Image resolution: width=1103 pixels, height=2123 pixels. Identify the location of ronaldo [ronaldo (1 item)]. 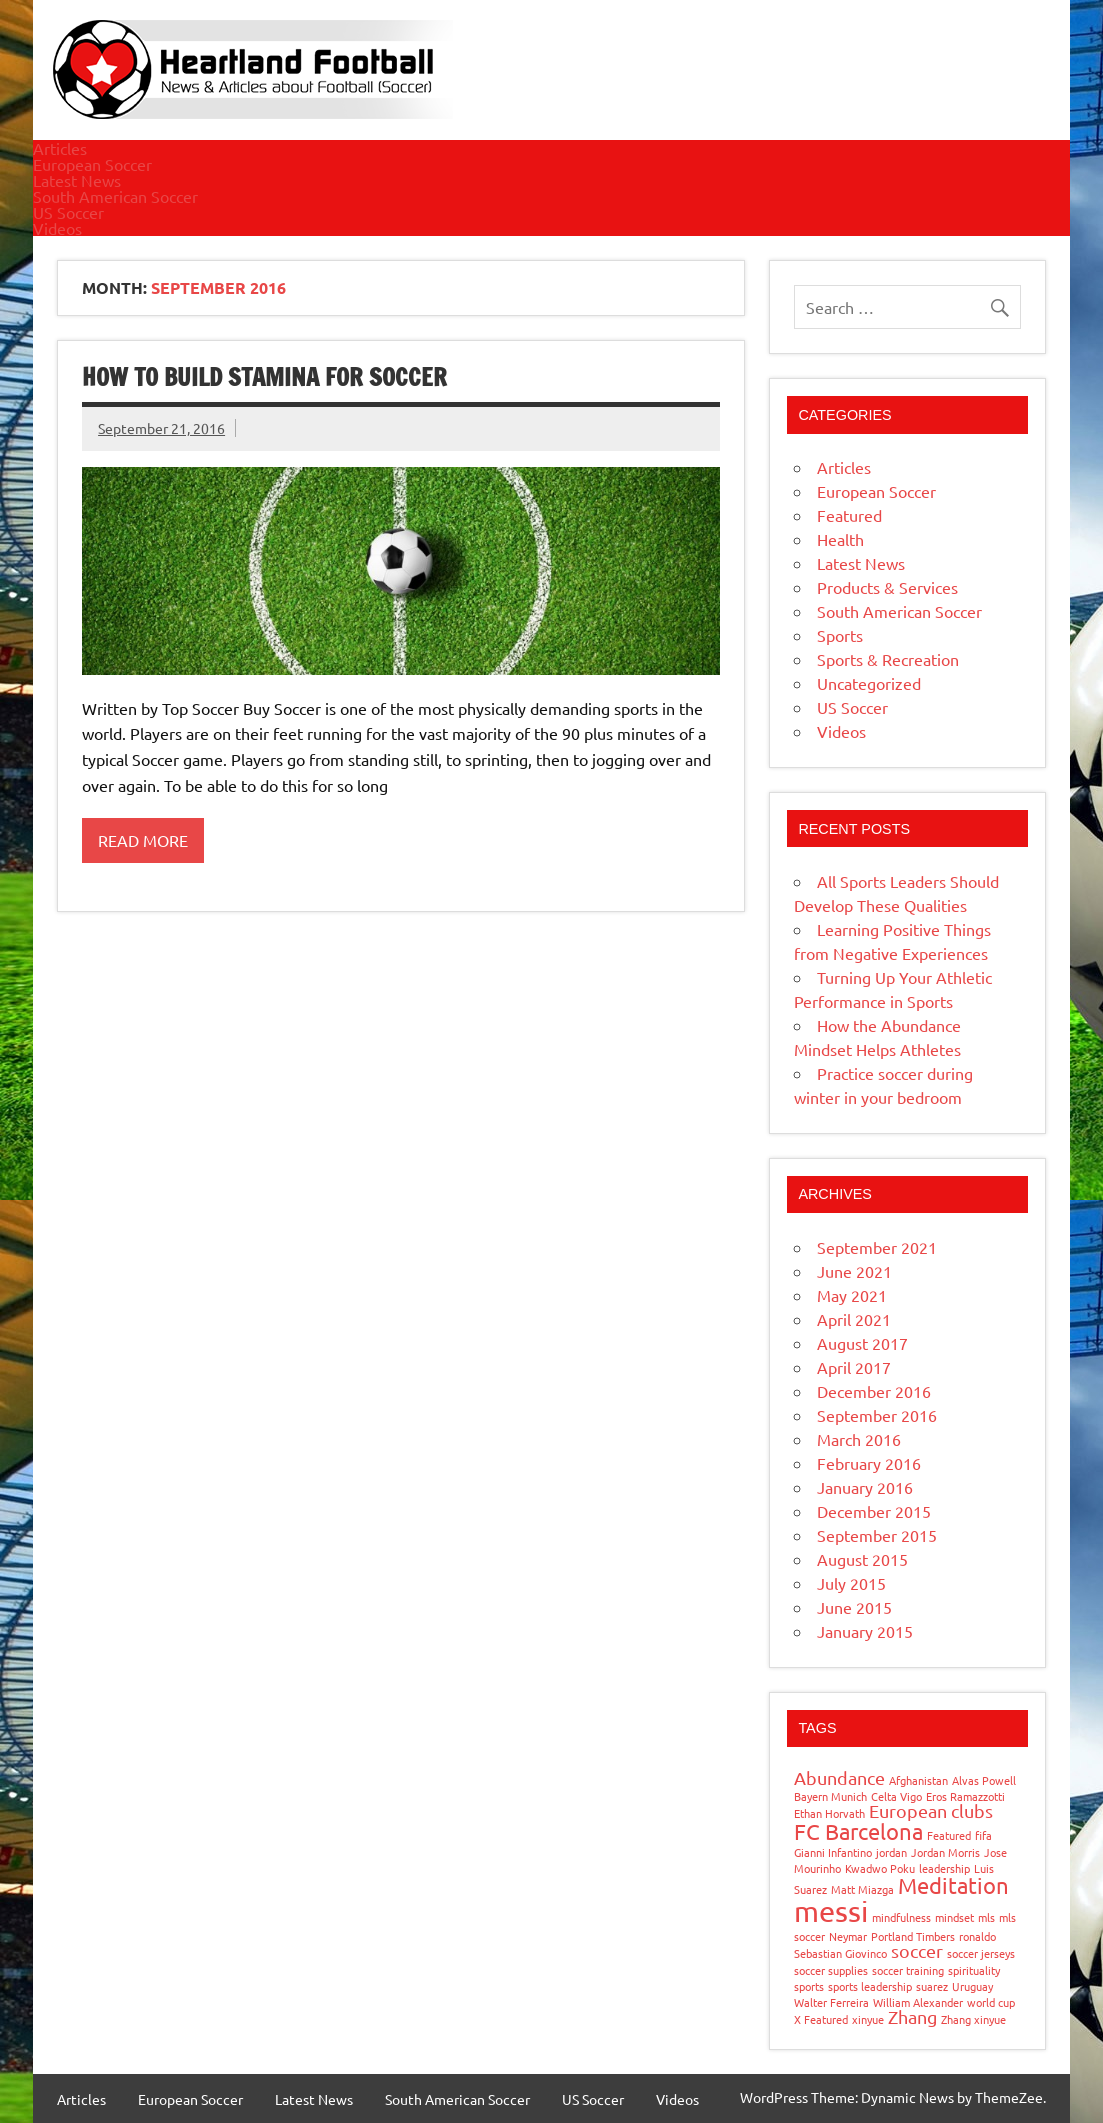
(977, 1936).